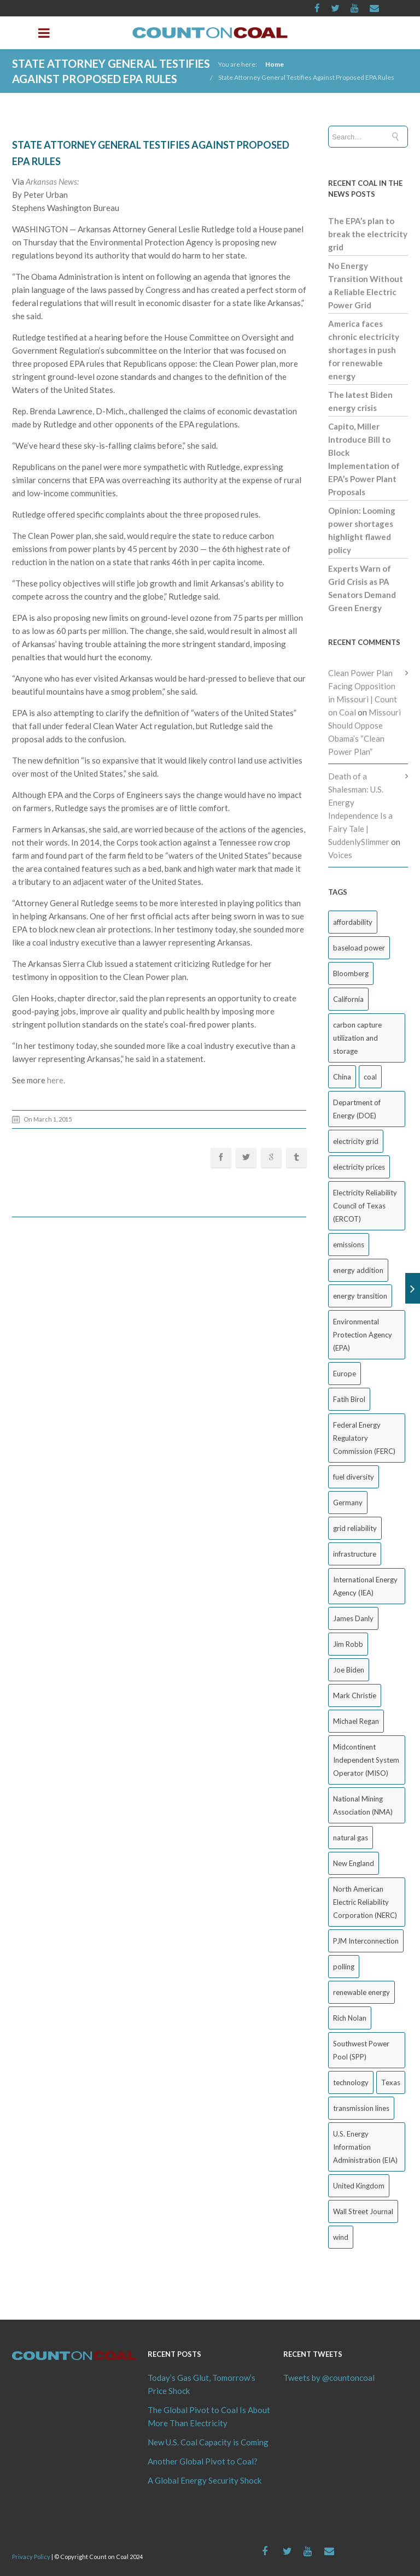 Image resolution: width=420 pixels, height=2576 pixels. What do you see at coordinates (31, 2556) in the screenshot?
I see `Privacy Policy` at bounding box center [31, 2556].